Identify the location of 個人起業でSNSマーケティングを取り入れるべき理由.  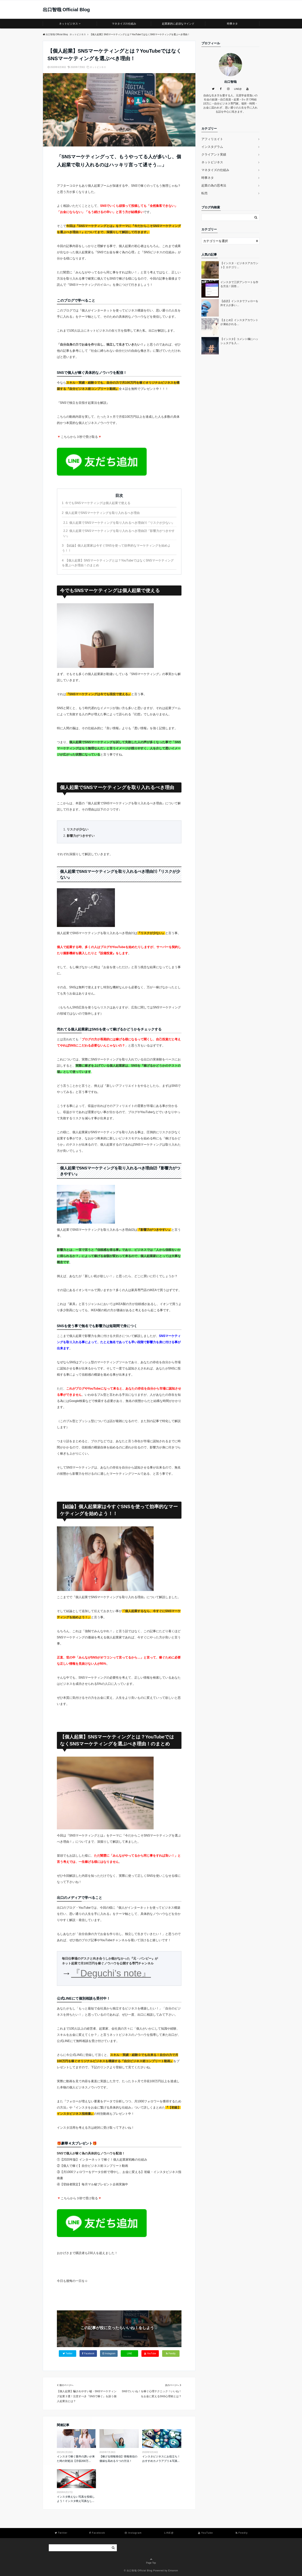
(101, 512).